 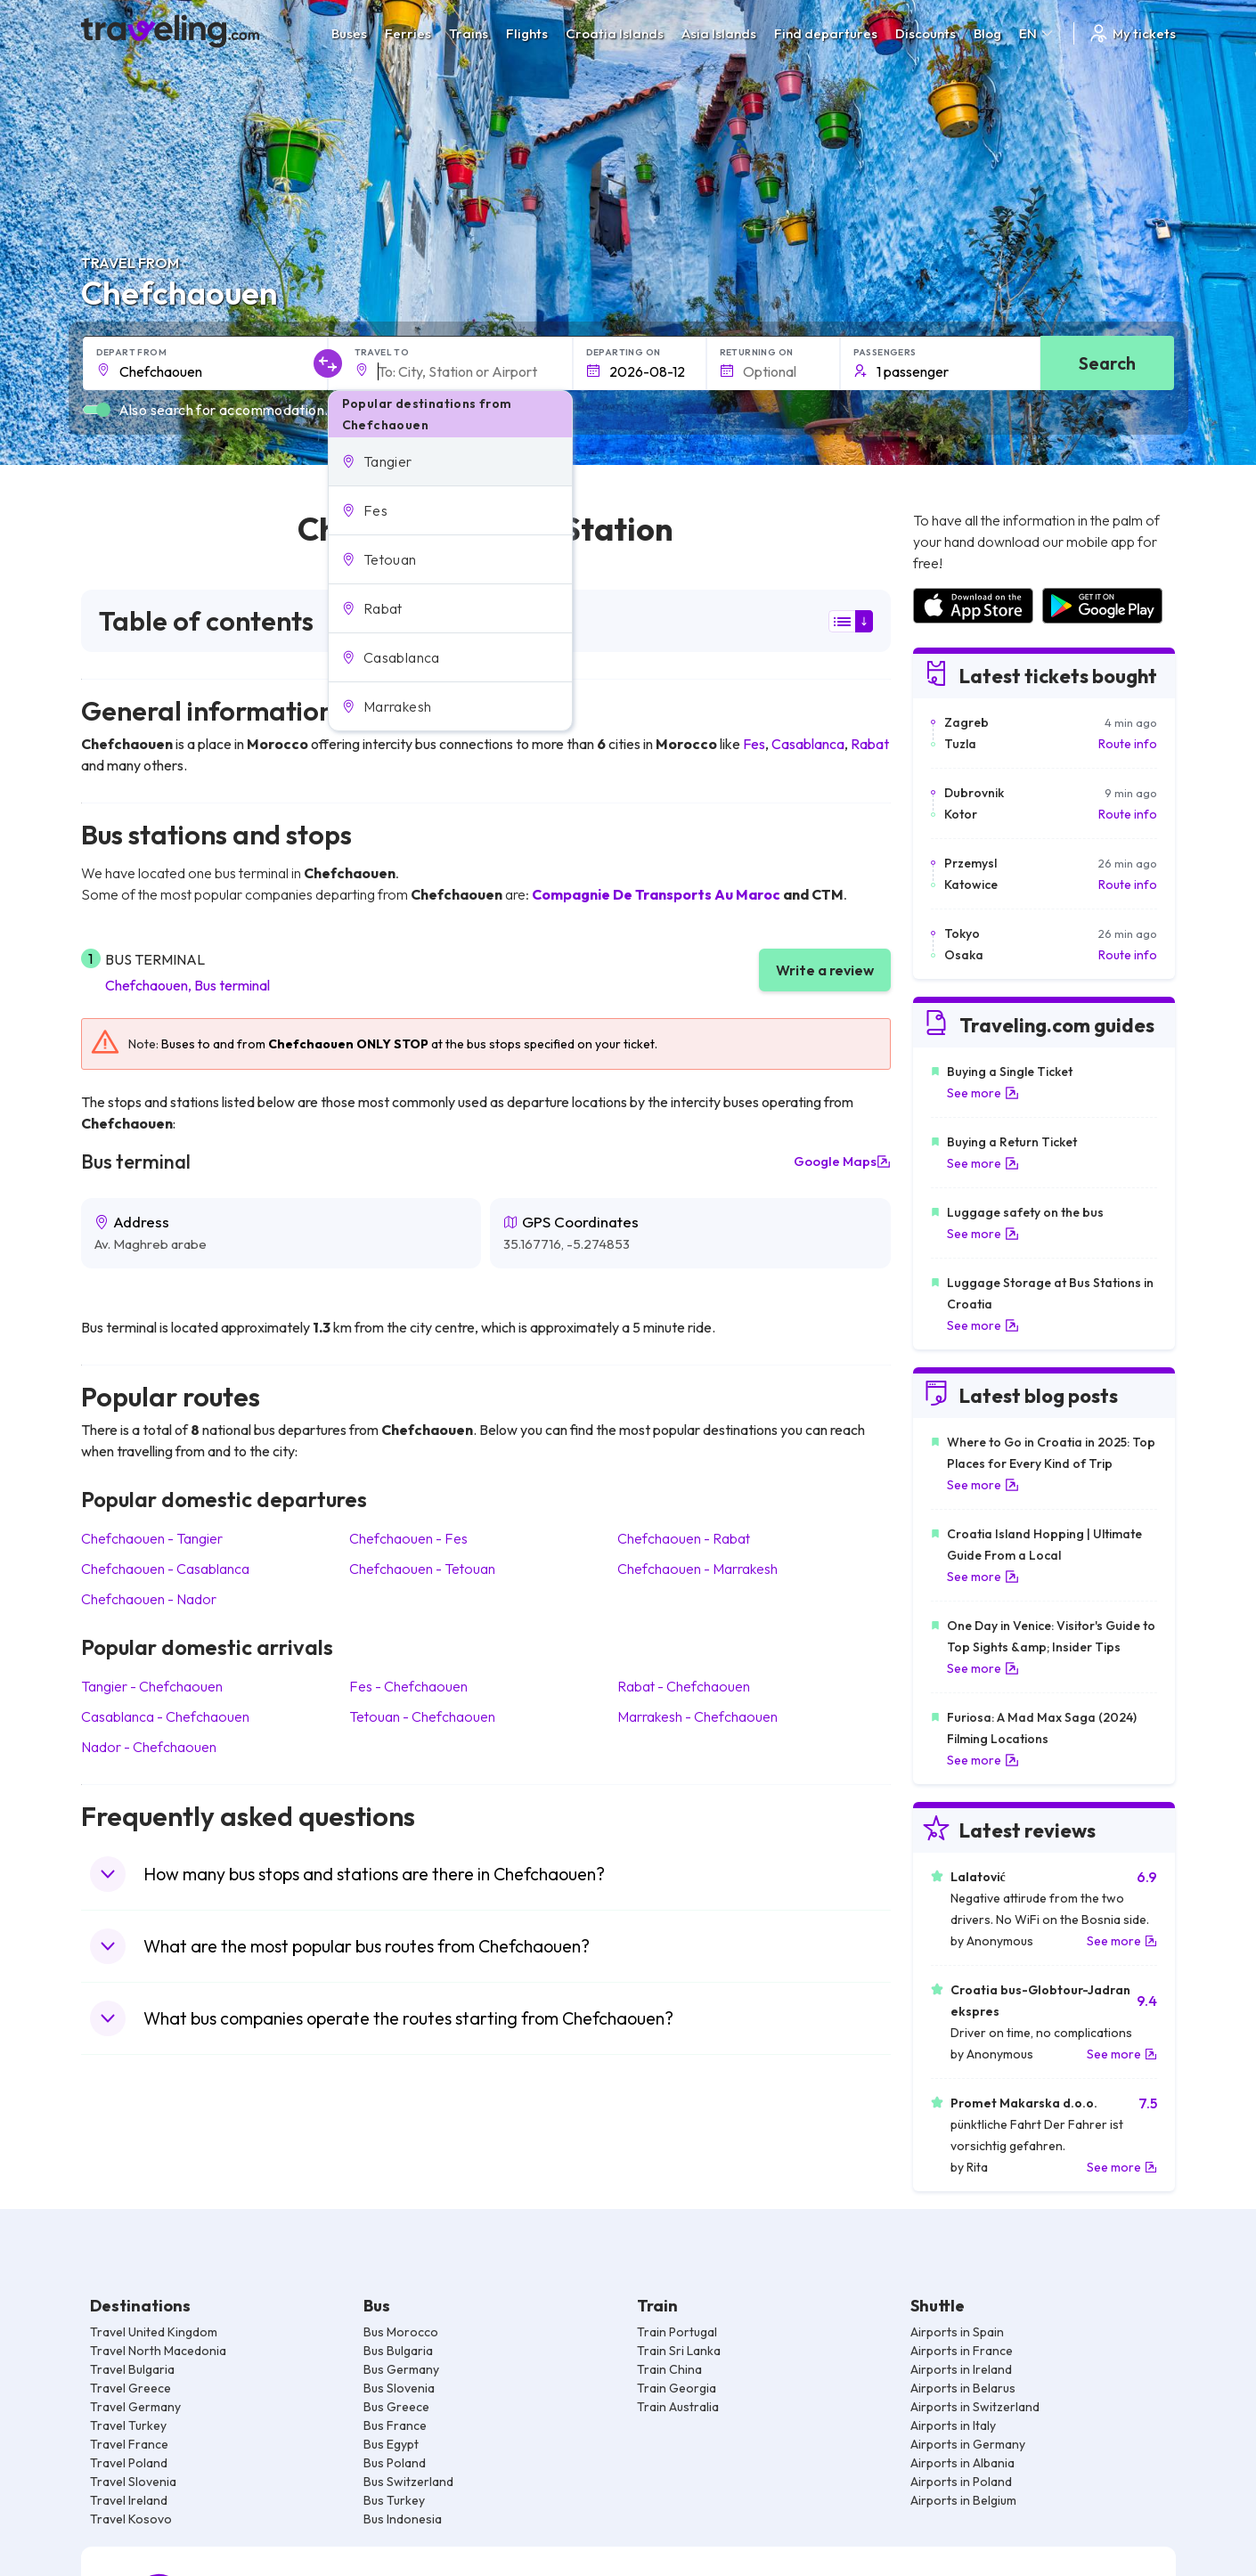 What do you see at coordinates (676, 2388) in the screenshot?
I see `Train Georgia` at bounding box center [676, 2388].